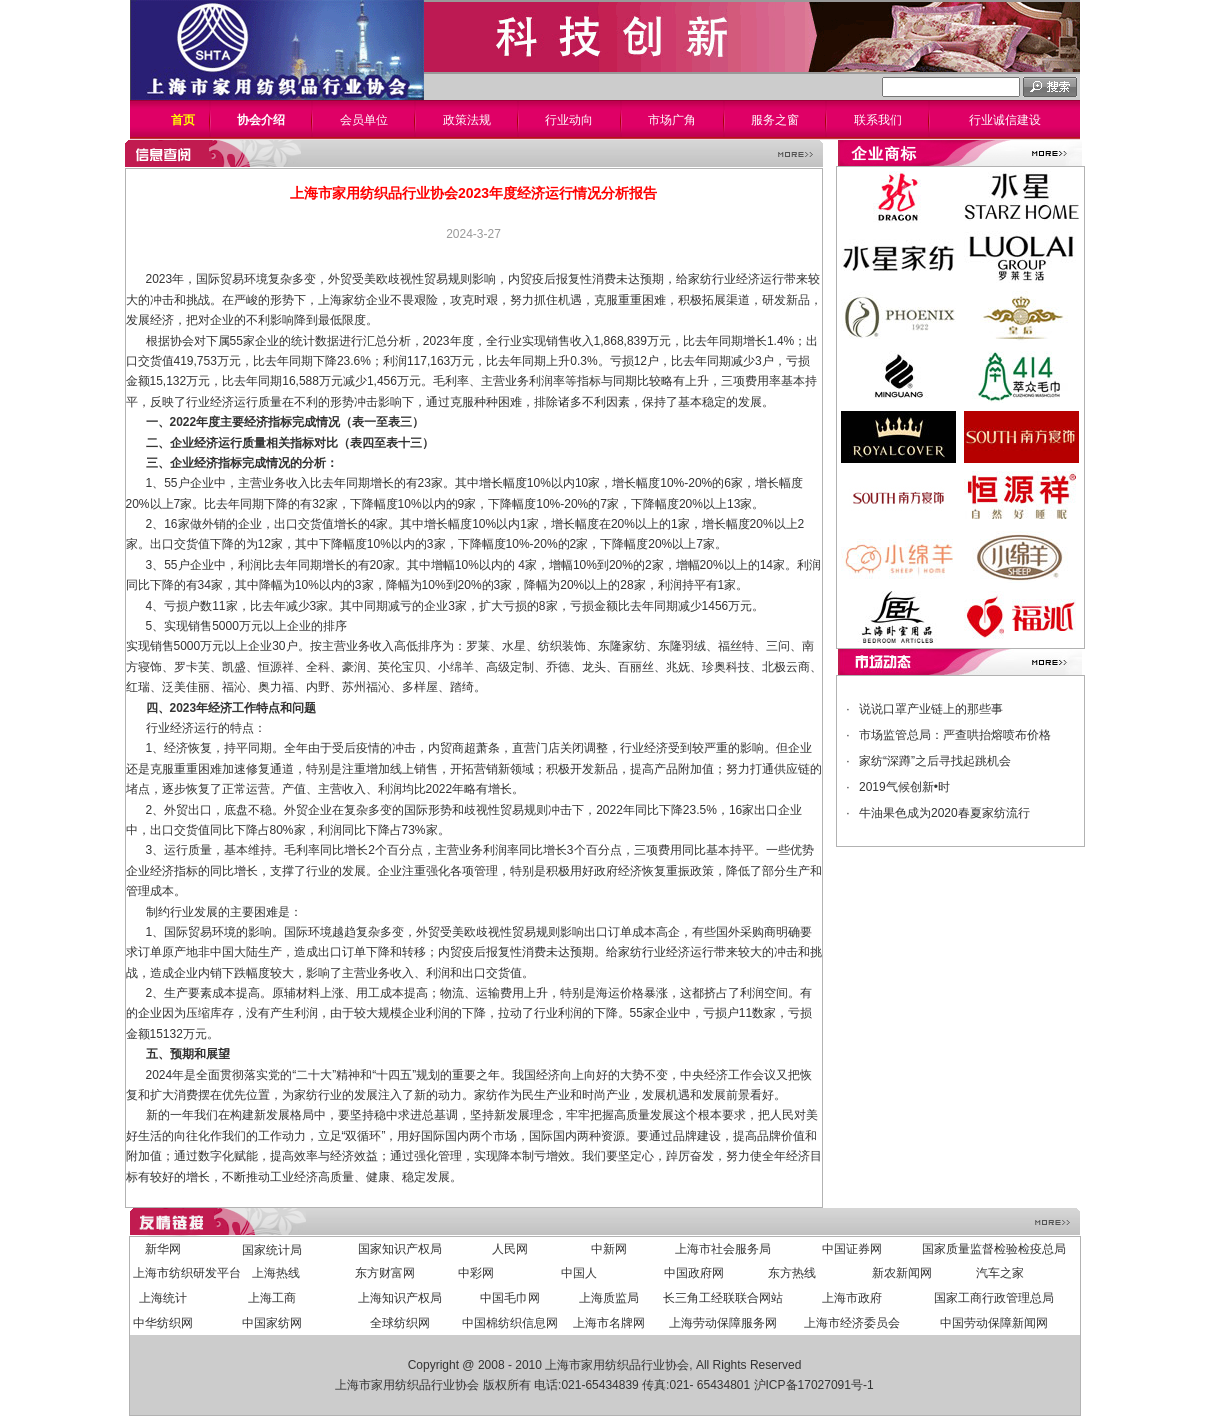 Image resolution: width=1209 pixels, height=1416 pixels. Describe the element at coordinates (163, 1298) in the screenshot. I see `上海统计` at that location.